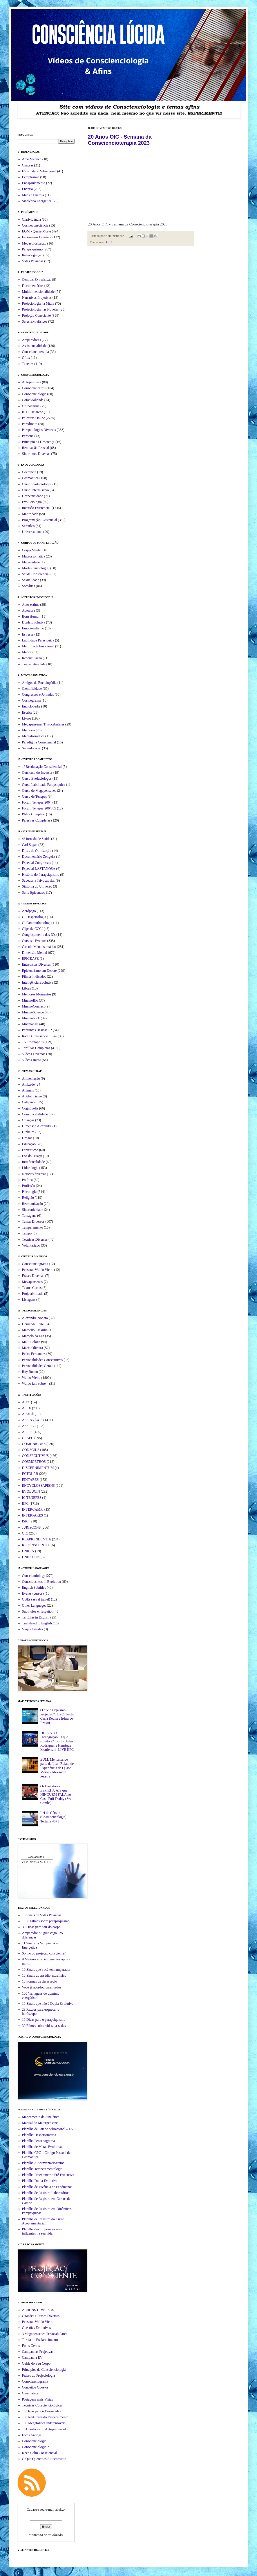  Describe the element at coordinates (29, 1426) in the screenshot. I see `ASSIPEC` at that location.